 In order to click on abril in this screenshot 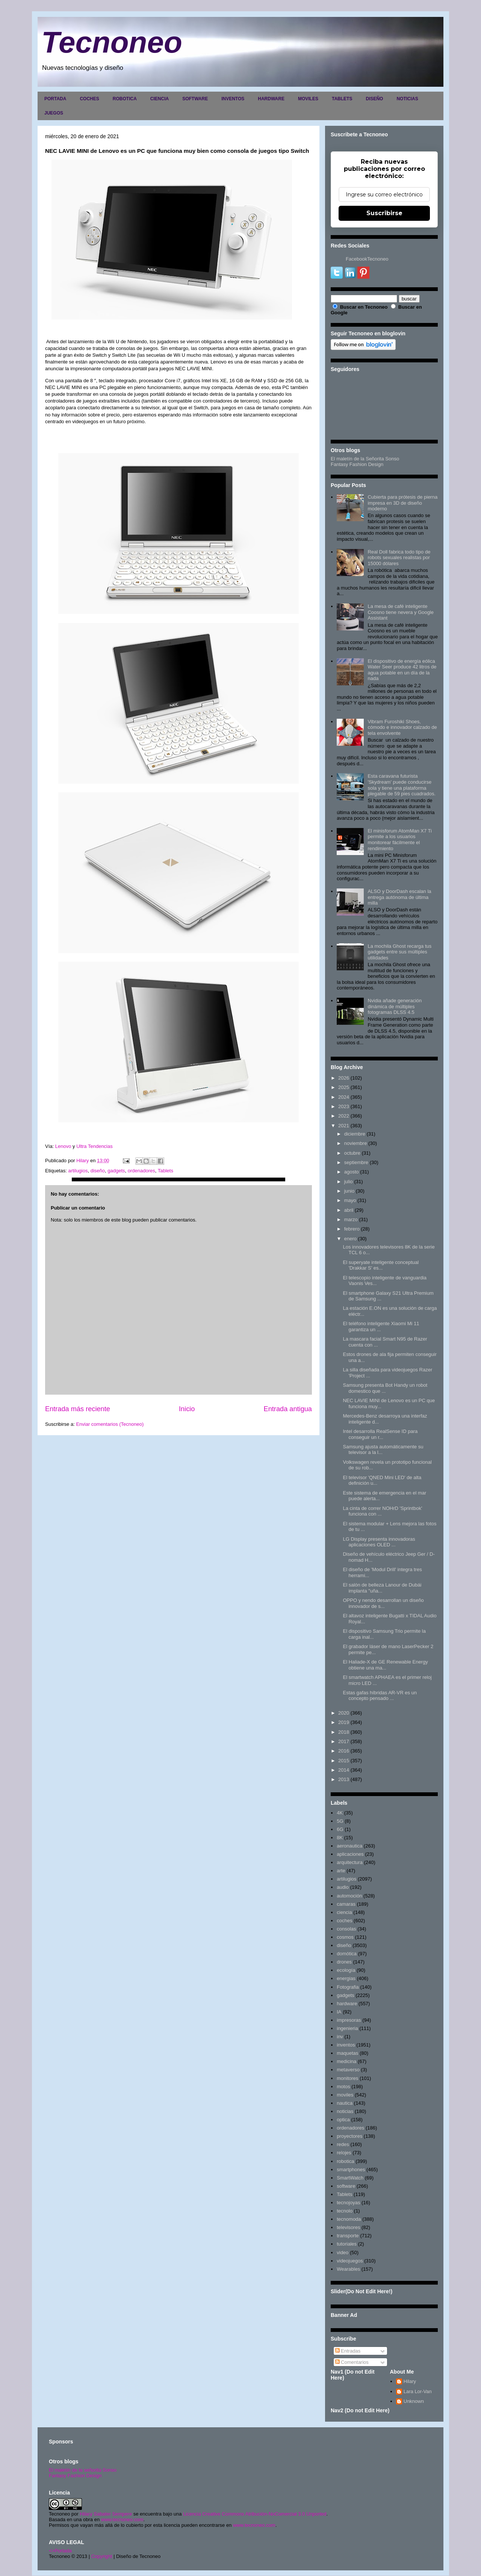, I will do `click(349, 1210)`.